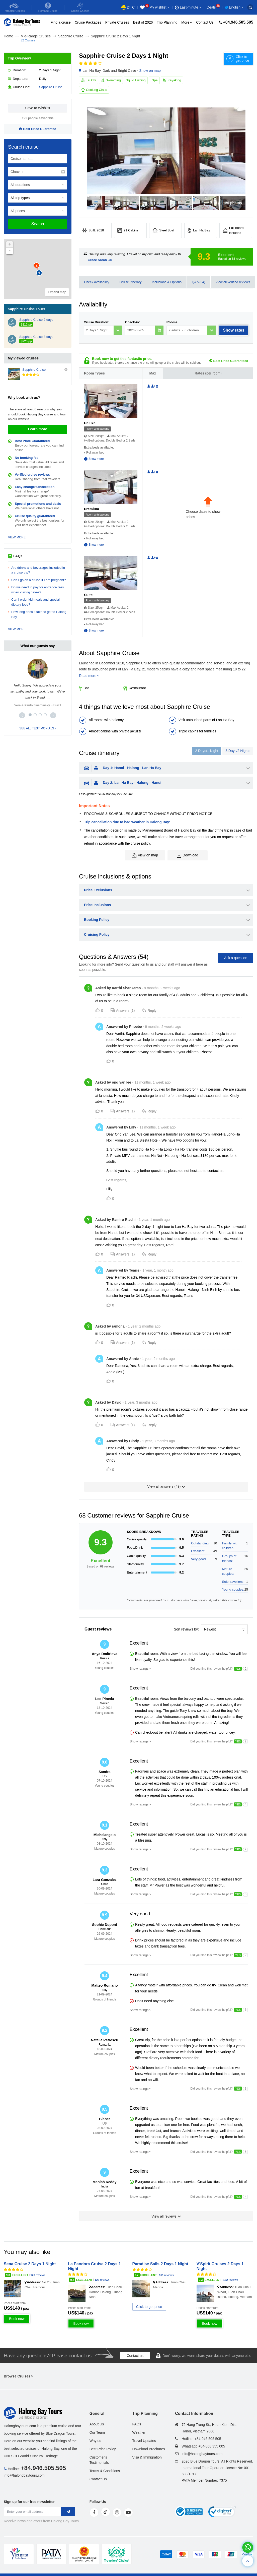 The image size is (257, 2576). Describe the element at coordinates (128, 2512) in the screenshot. I see `[youtube]` at that location.